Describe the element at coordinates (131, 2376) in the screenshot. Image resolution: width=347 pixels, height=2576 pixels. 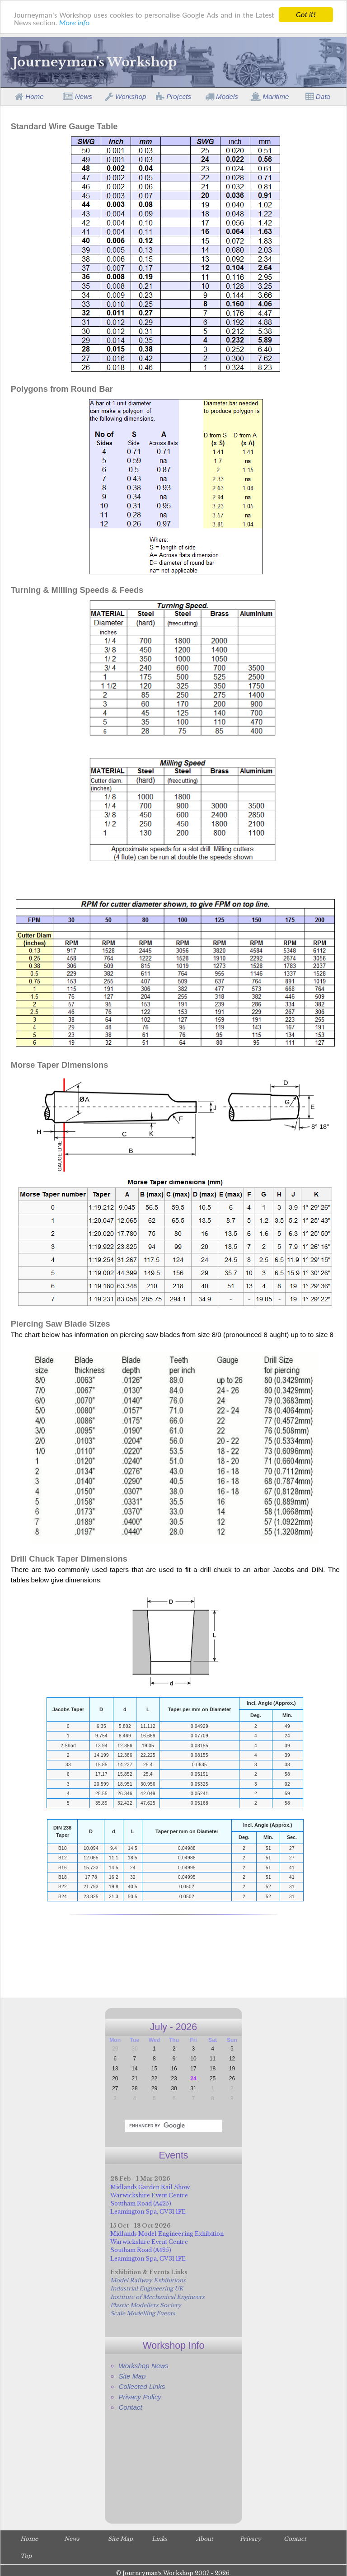
I see `Site Map` at that location.